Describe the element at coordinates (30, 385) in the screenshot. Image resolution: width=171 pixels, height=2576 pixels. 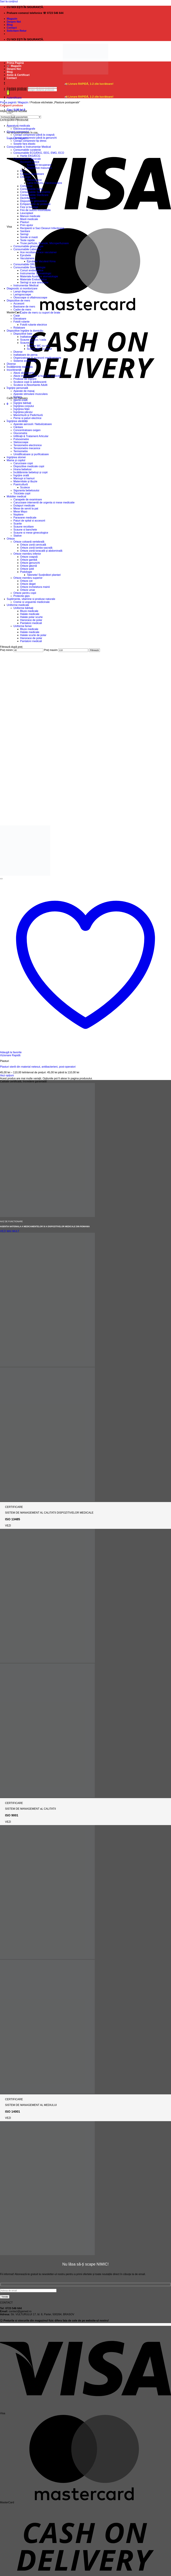
I see `Scutece si Absorbante Adulti` at that location.